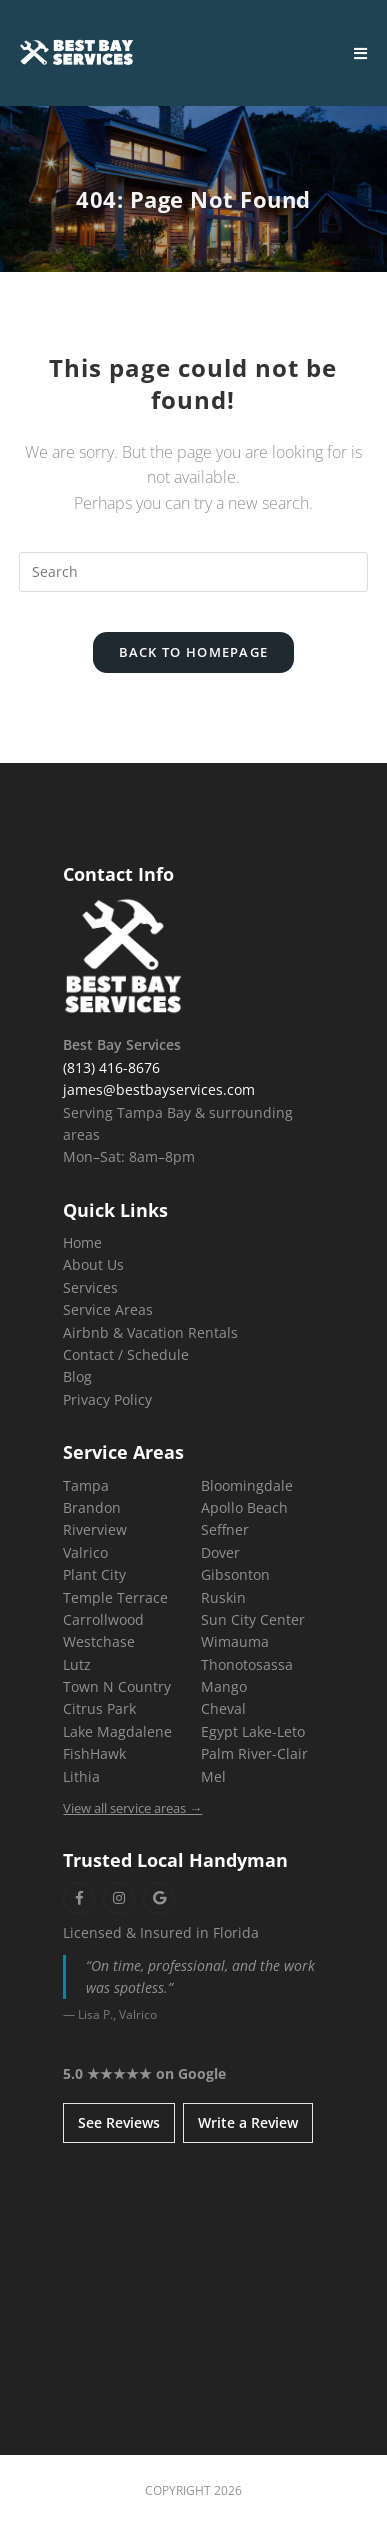 The height and width of the screenshot is (2527, 387). I want to click on Citrus Park, so click(99, 1708).